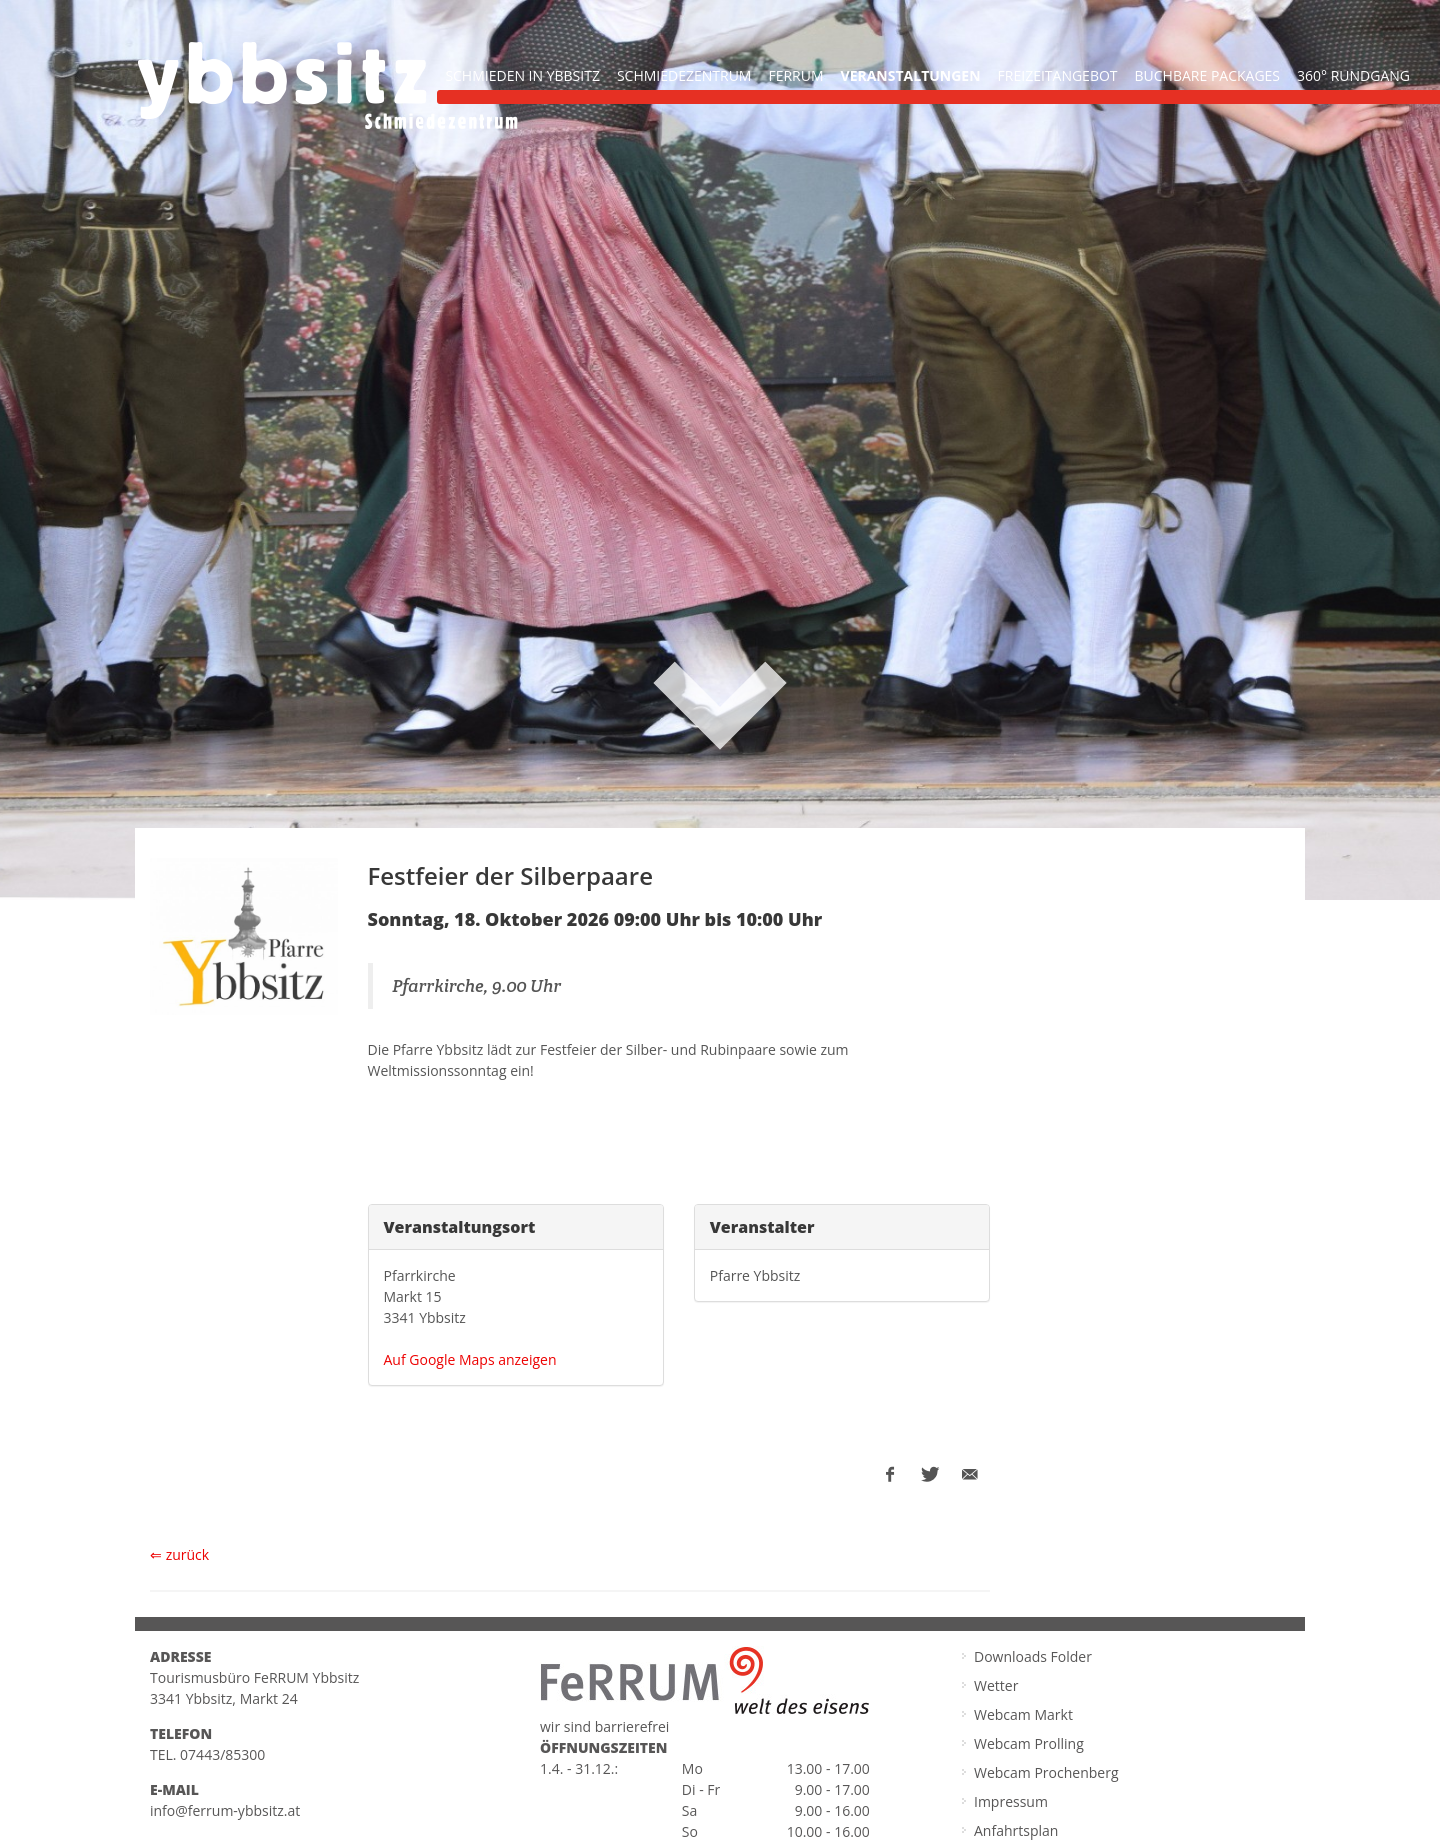 The image size is (1440, 1846). What do you see at coordinates (225, 1807) in the screenshot?
I see `info@ferrum-ybbsitz.at` at bounding box center [225, 1807].